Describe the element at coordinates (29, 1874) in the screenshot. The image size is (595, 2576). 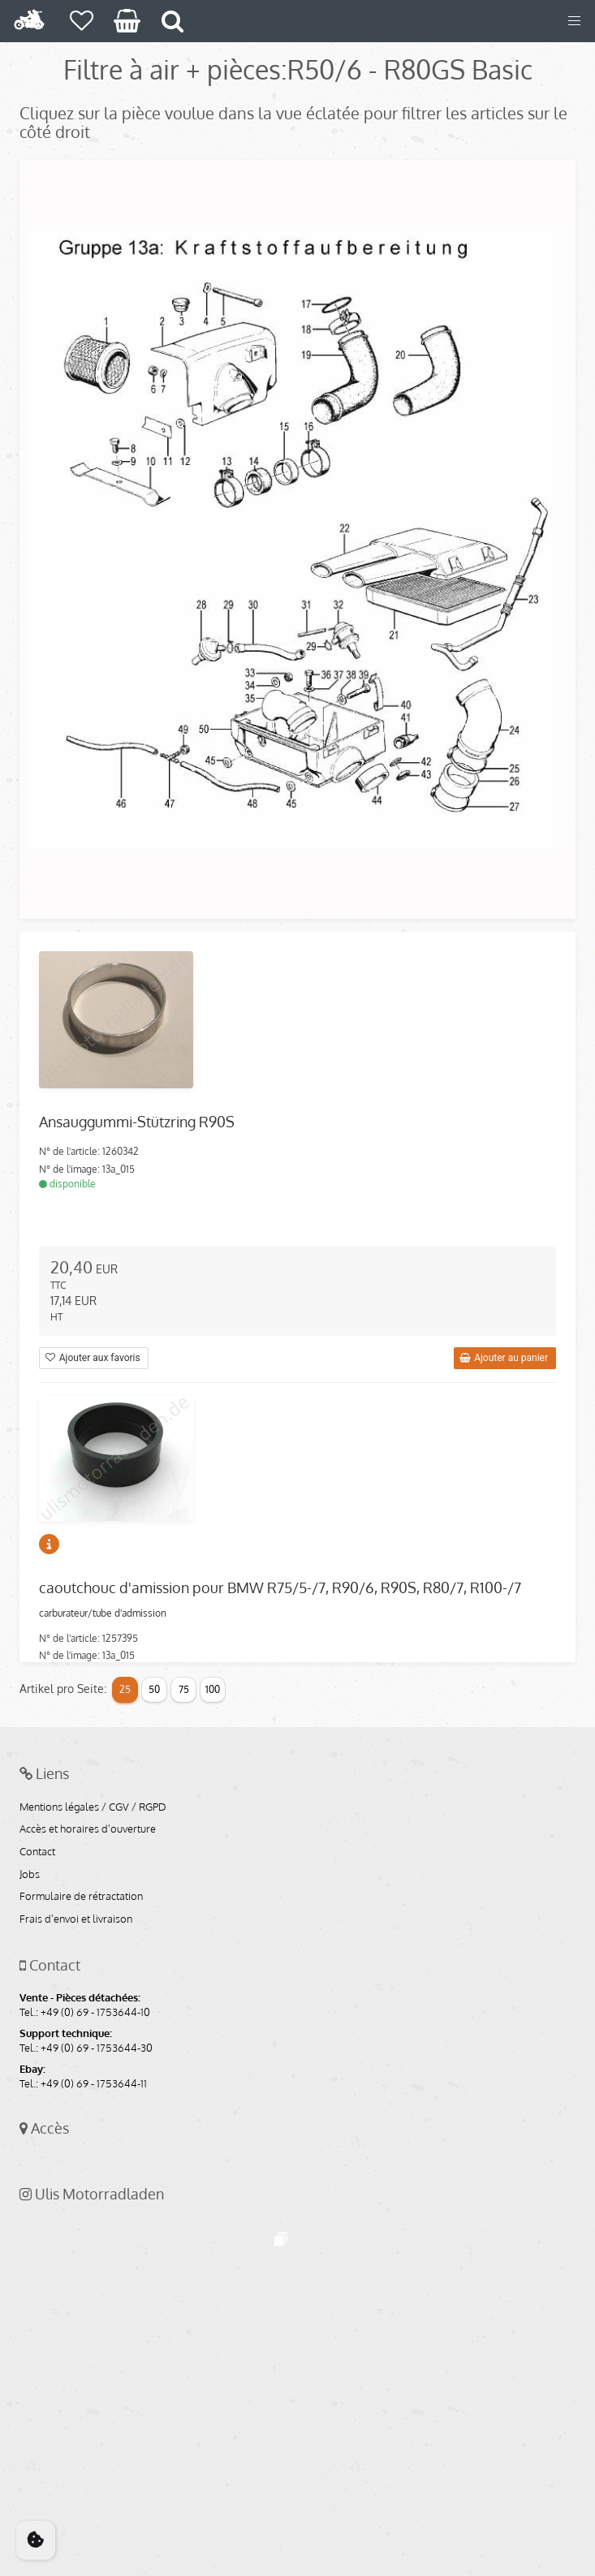
I see `Jobs` at that location.